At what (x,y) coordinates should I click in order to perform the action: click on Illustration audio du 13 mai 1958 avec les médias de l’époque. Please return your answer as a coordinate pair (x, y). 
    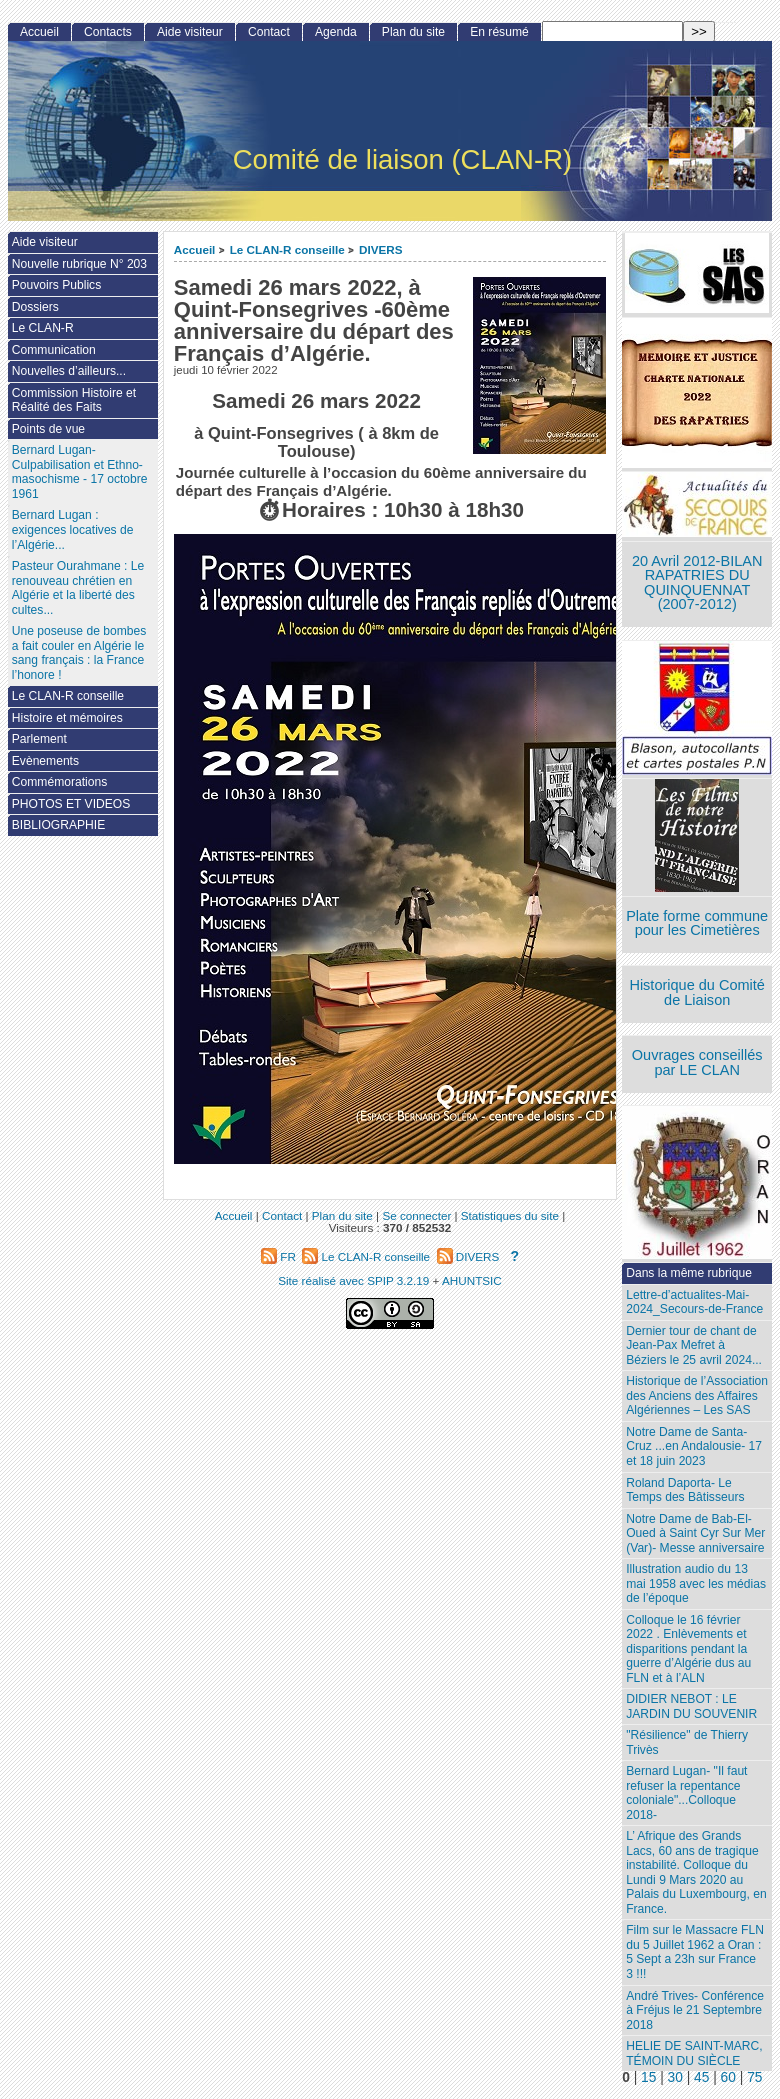
    Looking at the image, I should click on (696, 1583).